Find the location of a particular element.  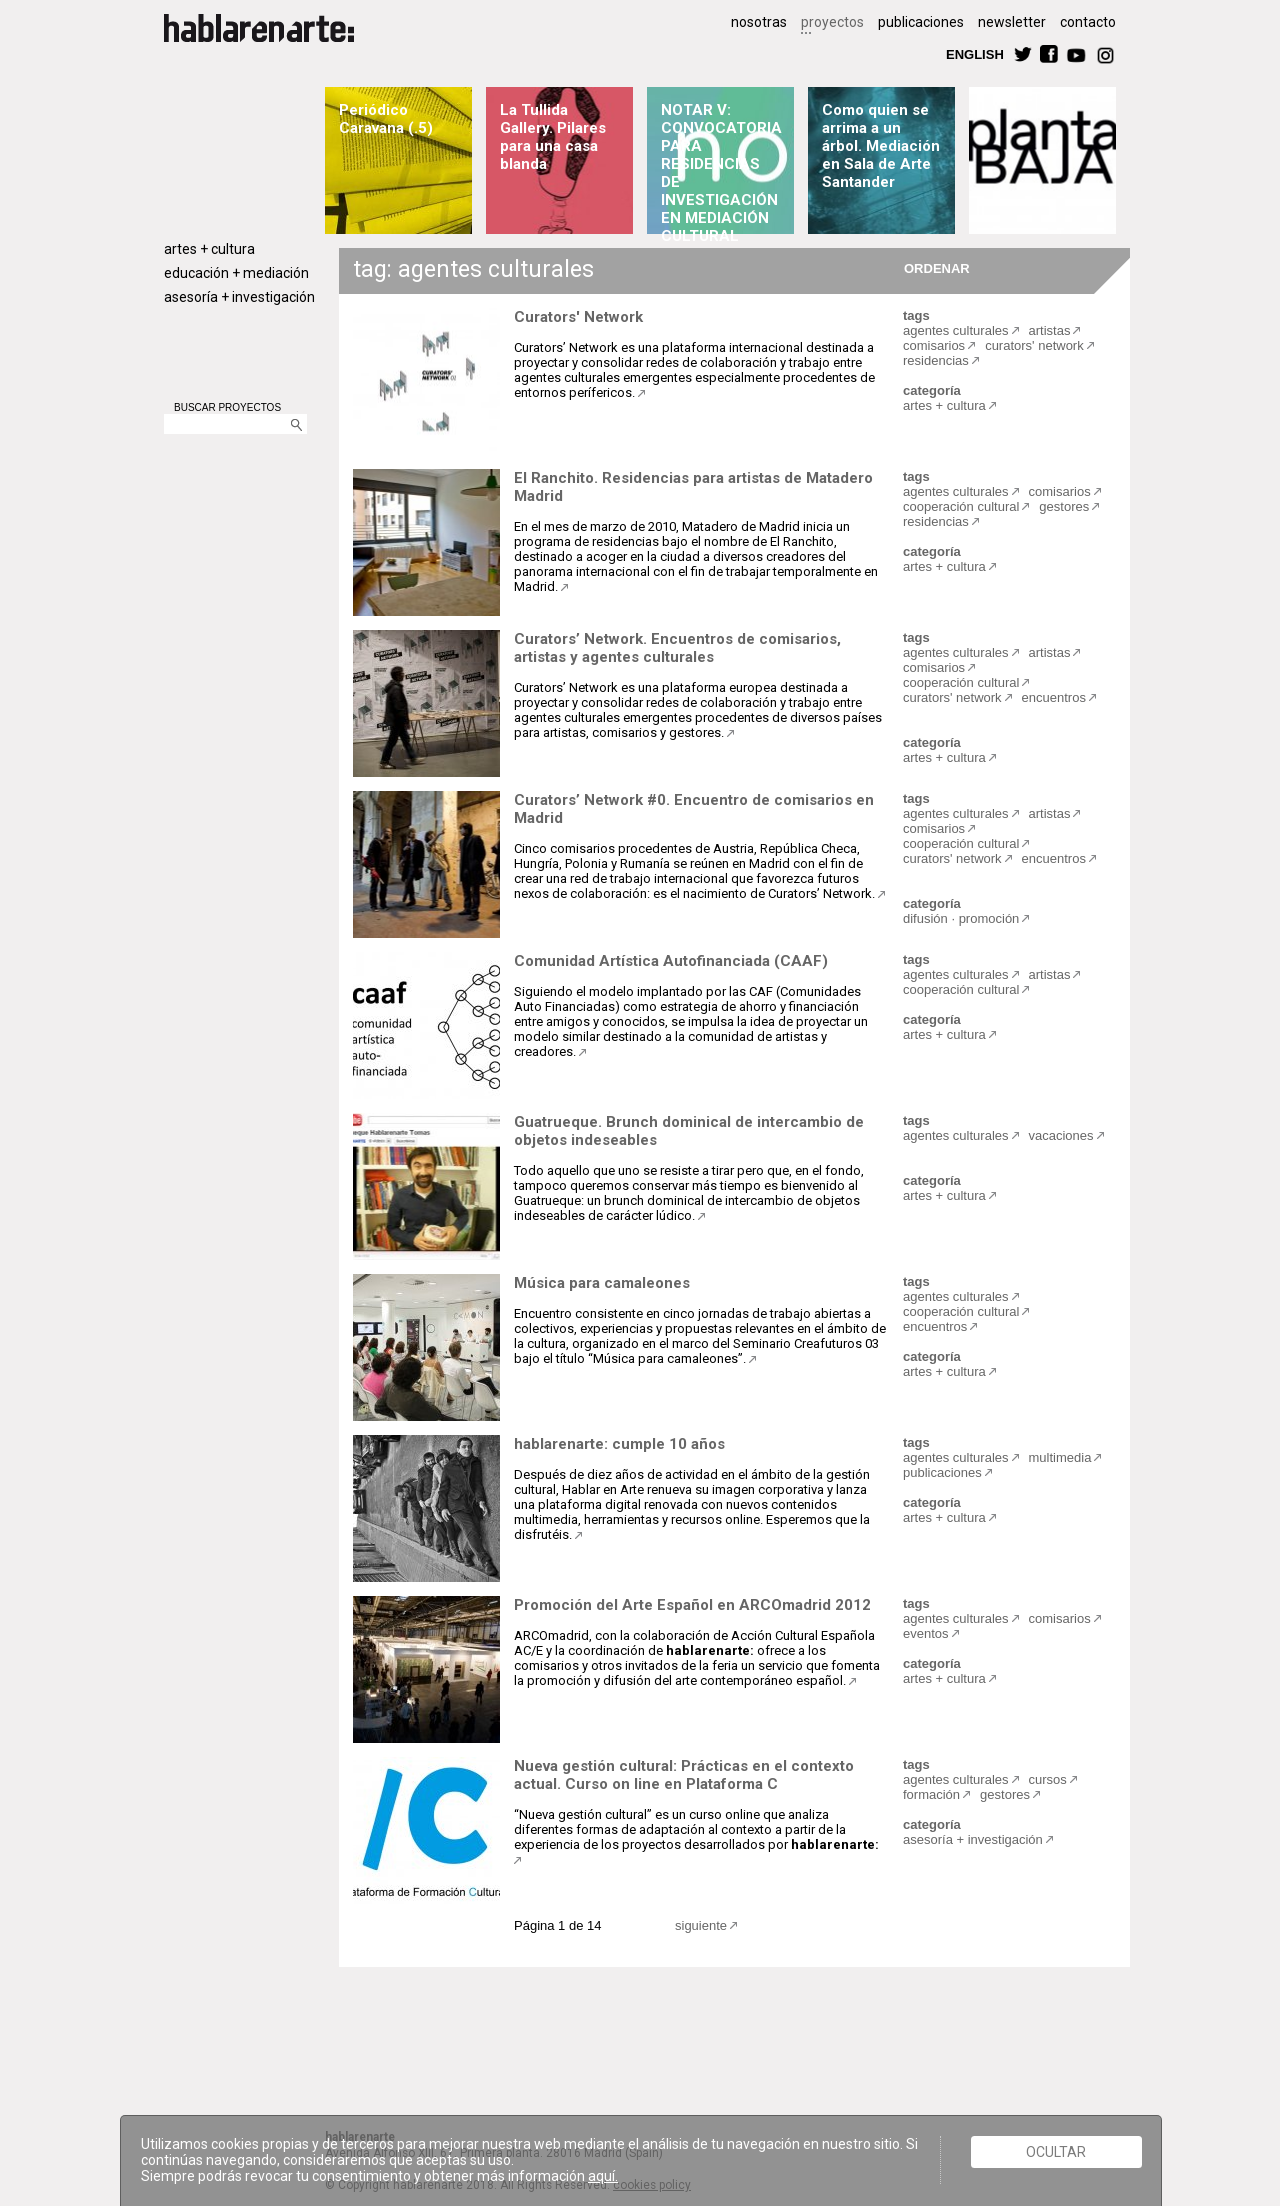

cooperación cultural is located at coordinates (961, 506).